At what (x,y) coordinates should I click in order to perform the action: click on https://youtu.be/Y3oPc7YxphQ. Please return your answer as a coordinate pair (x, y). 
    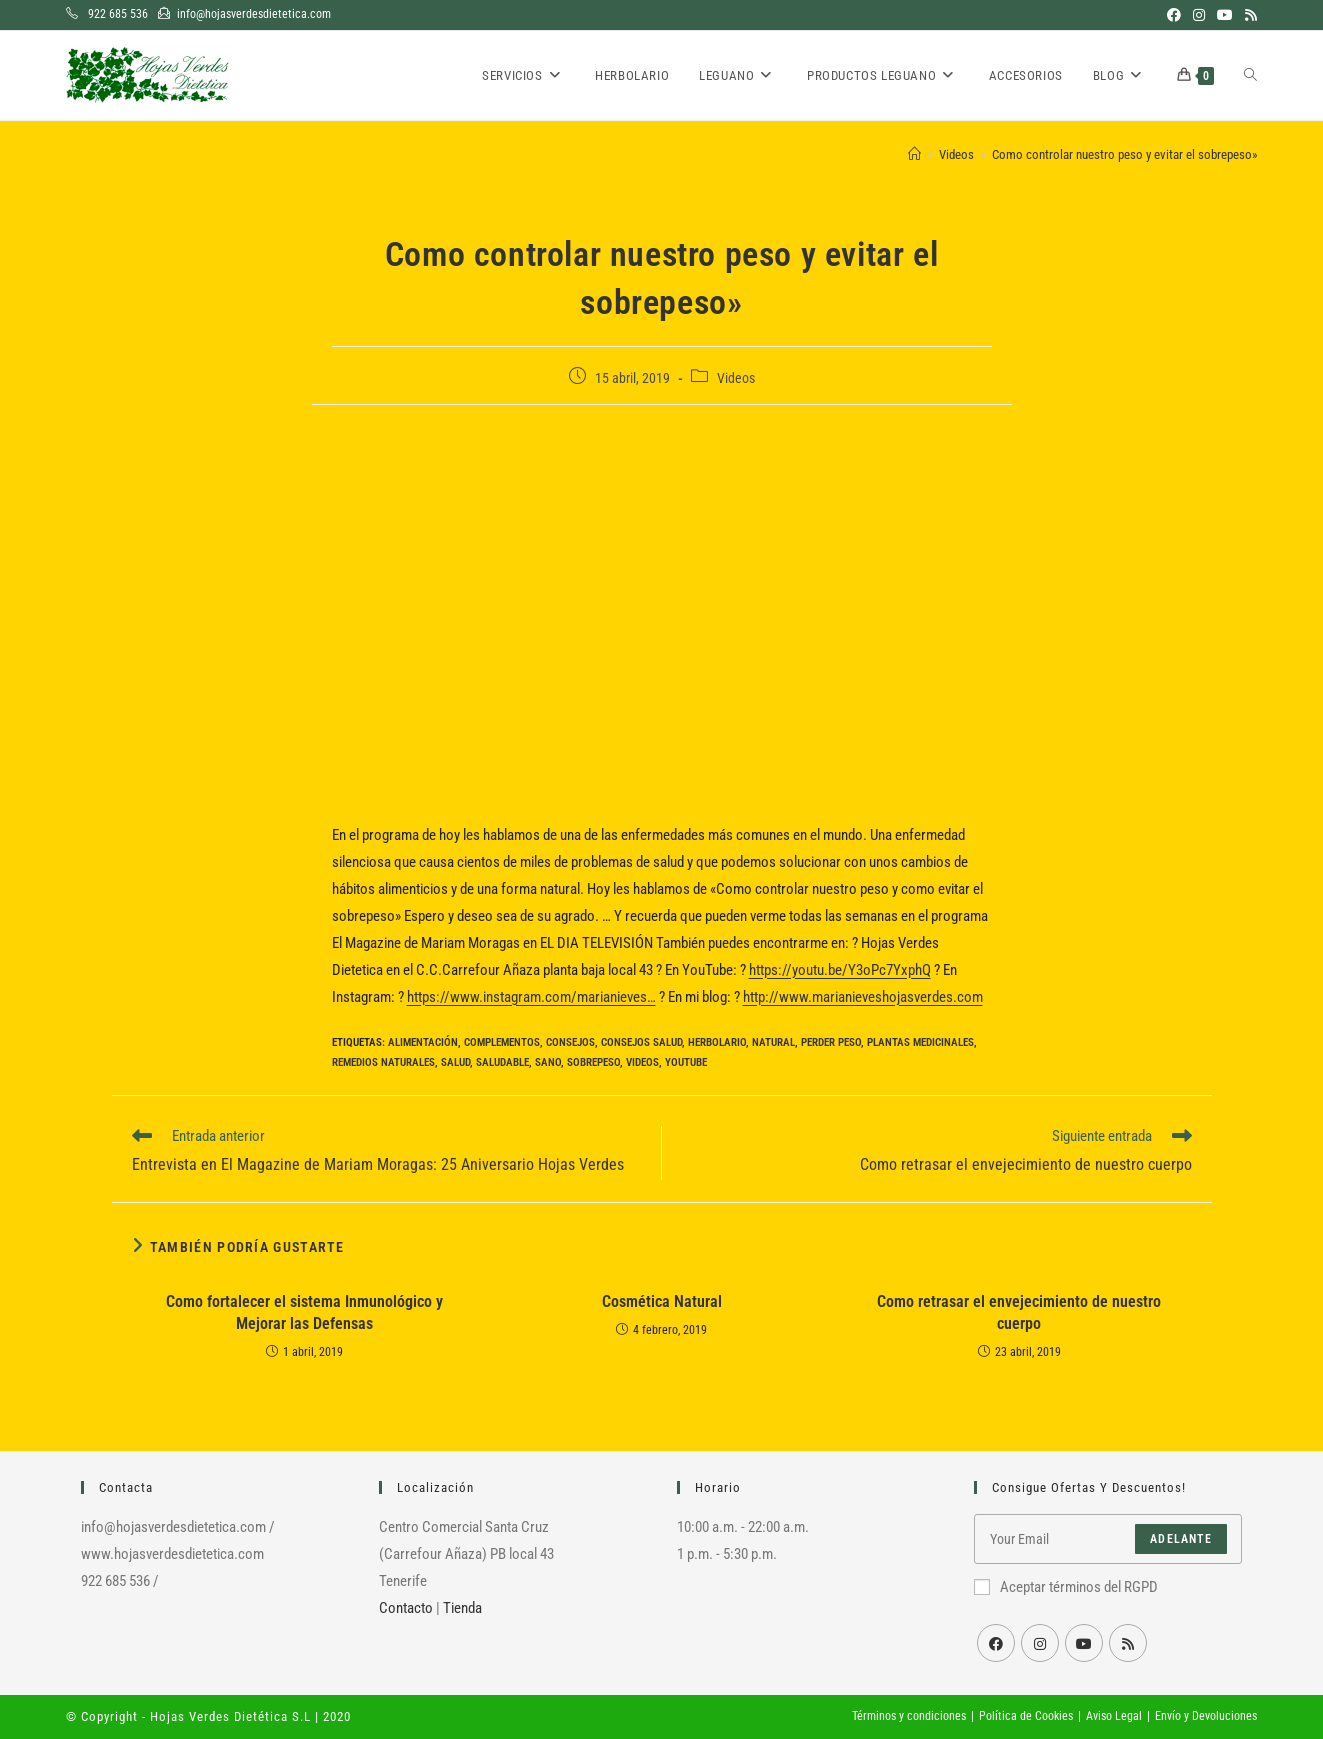
    Looking at the image, I should click on (840, 970).